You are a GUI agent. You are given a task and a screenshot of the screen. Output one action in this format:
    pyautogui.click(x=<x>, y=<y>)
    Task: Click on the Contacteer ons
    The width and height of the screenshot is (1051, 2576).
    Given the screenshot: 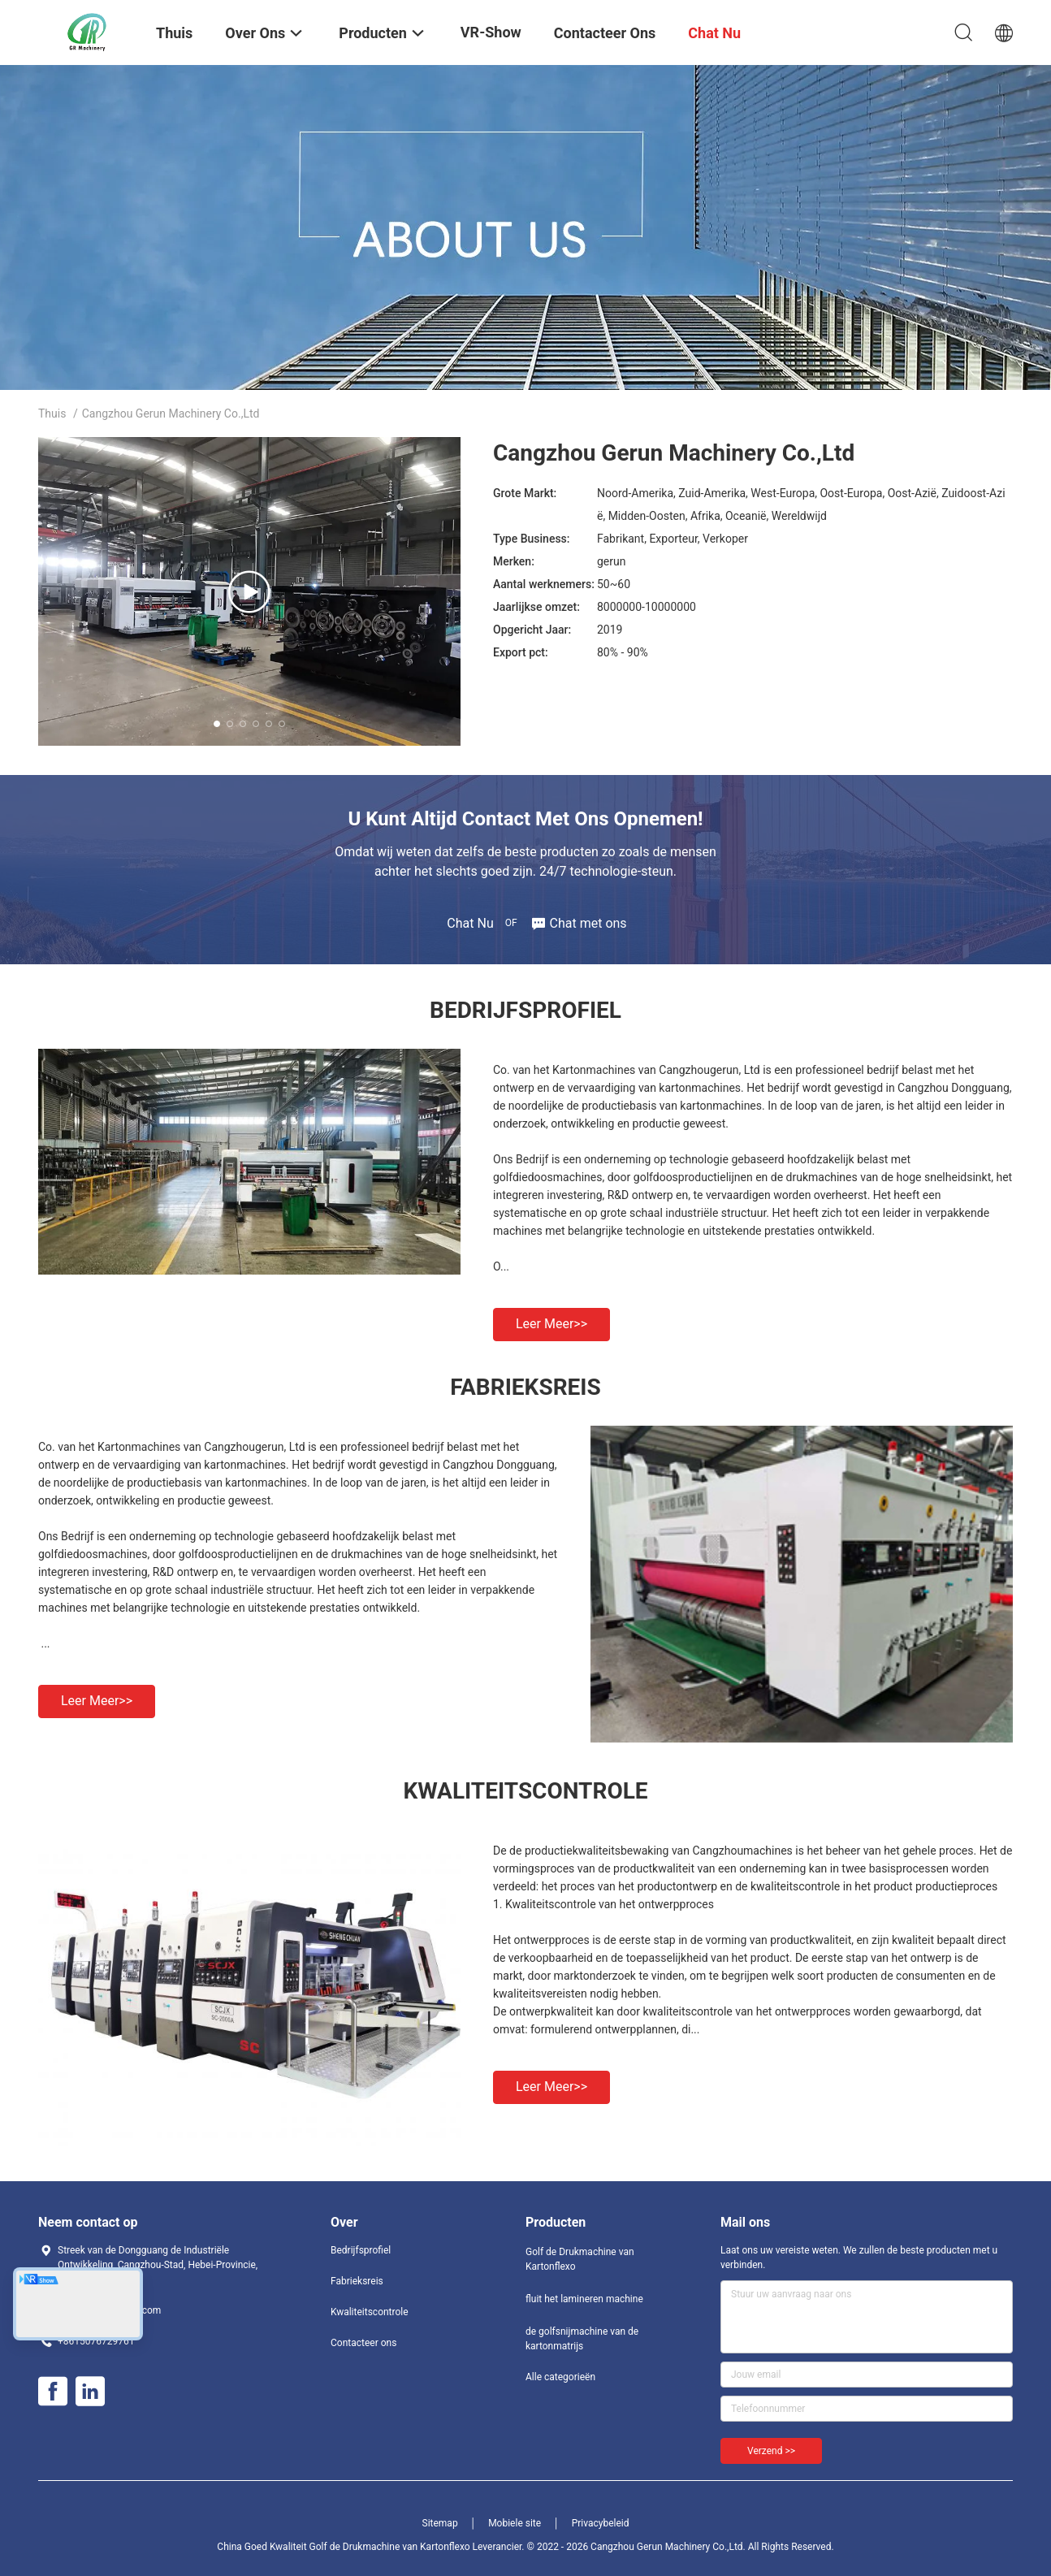 What is the action you would take?
    pyautogui.click(x=363, y=2343)
    